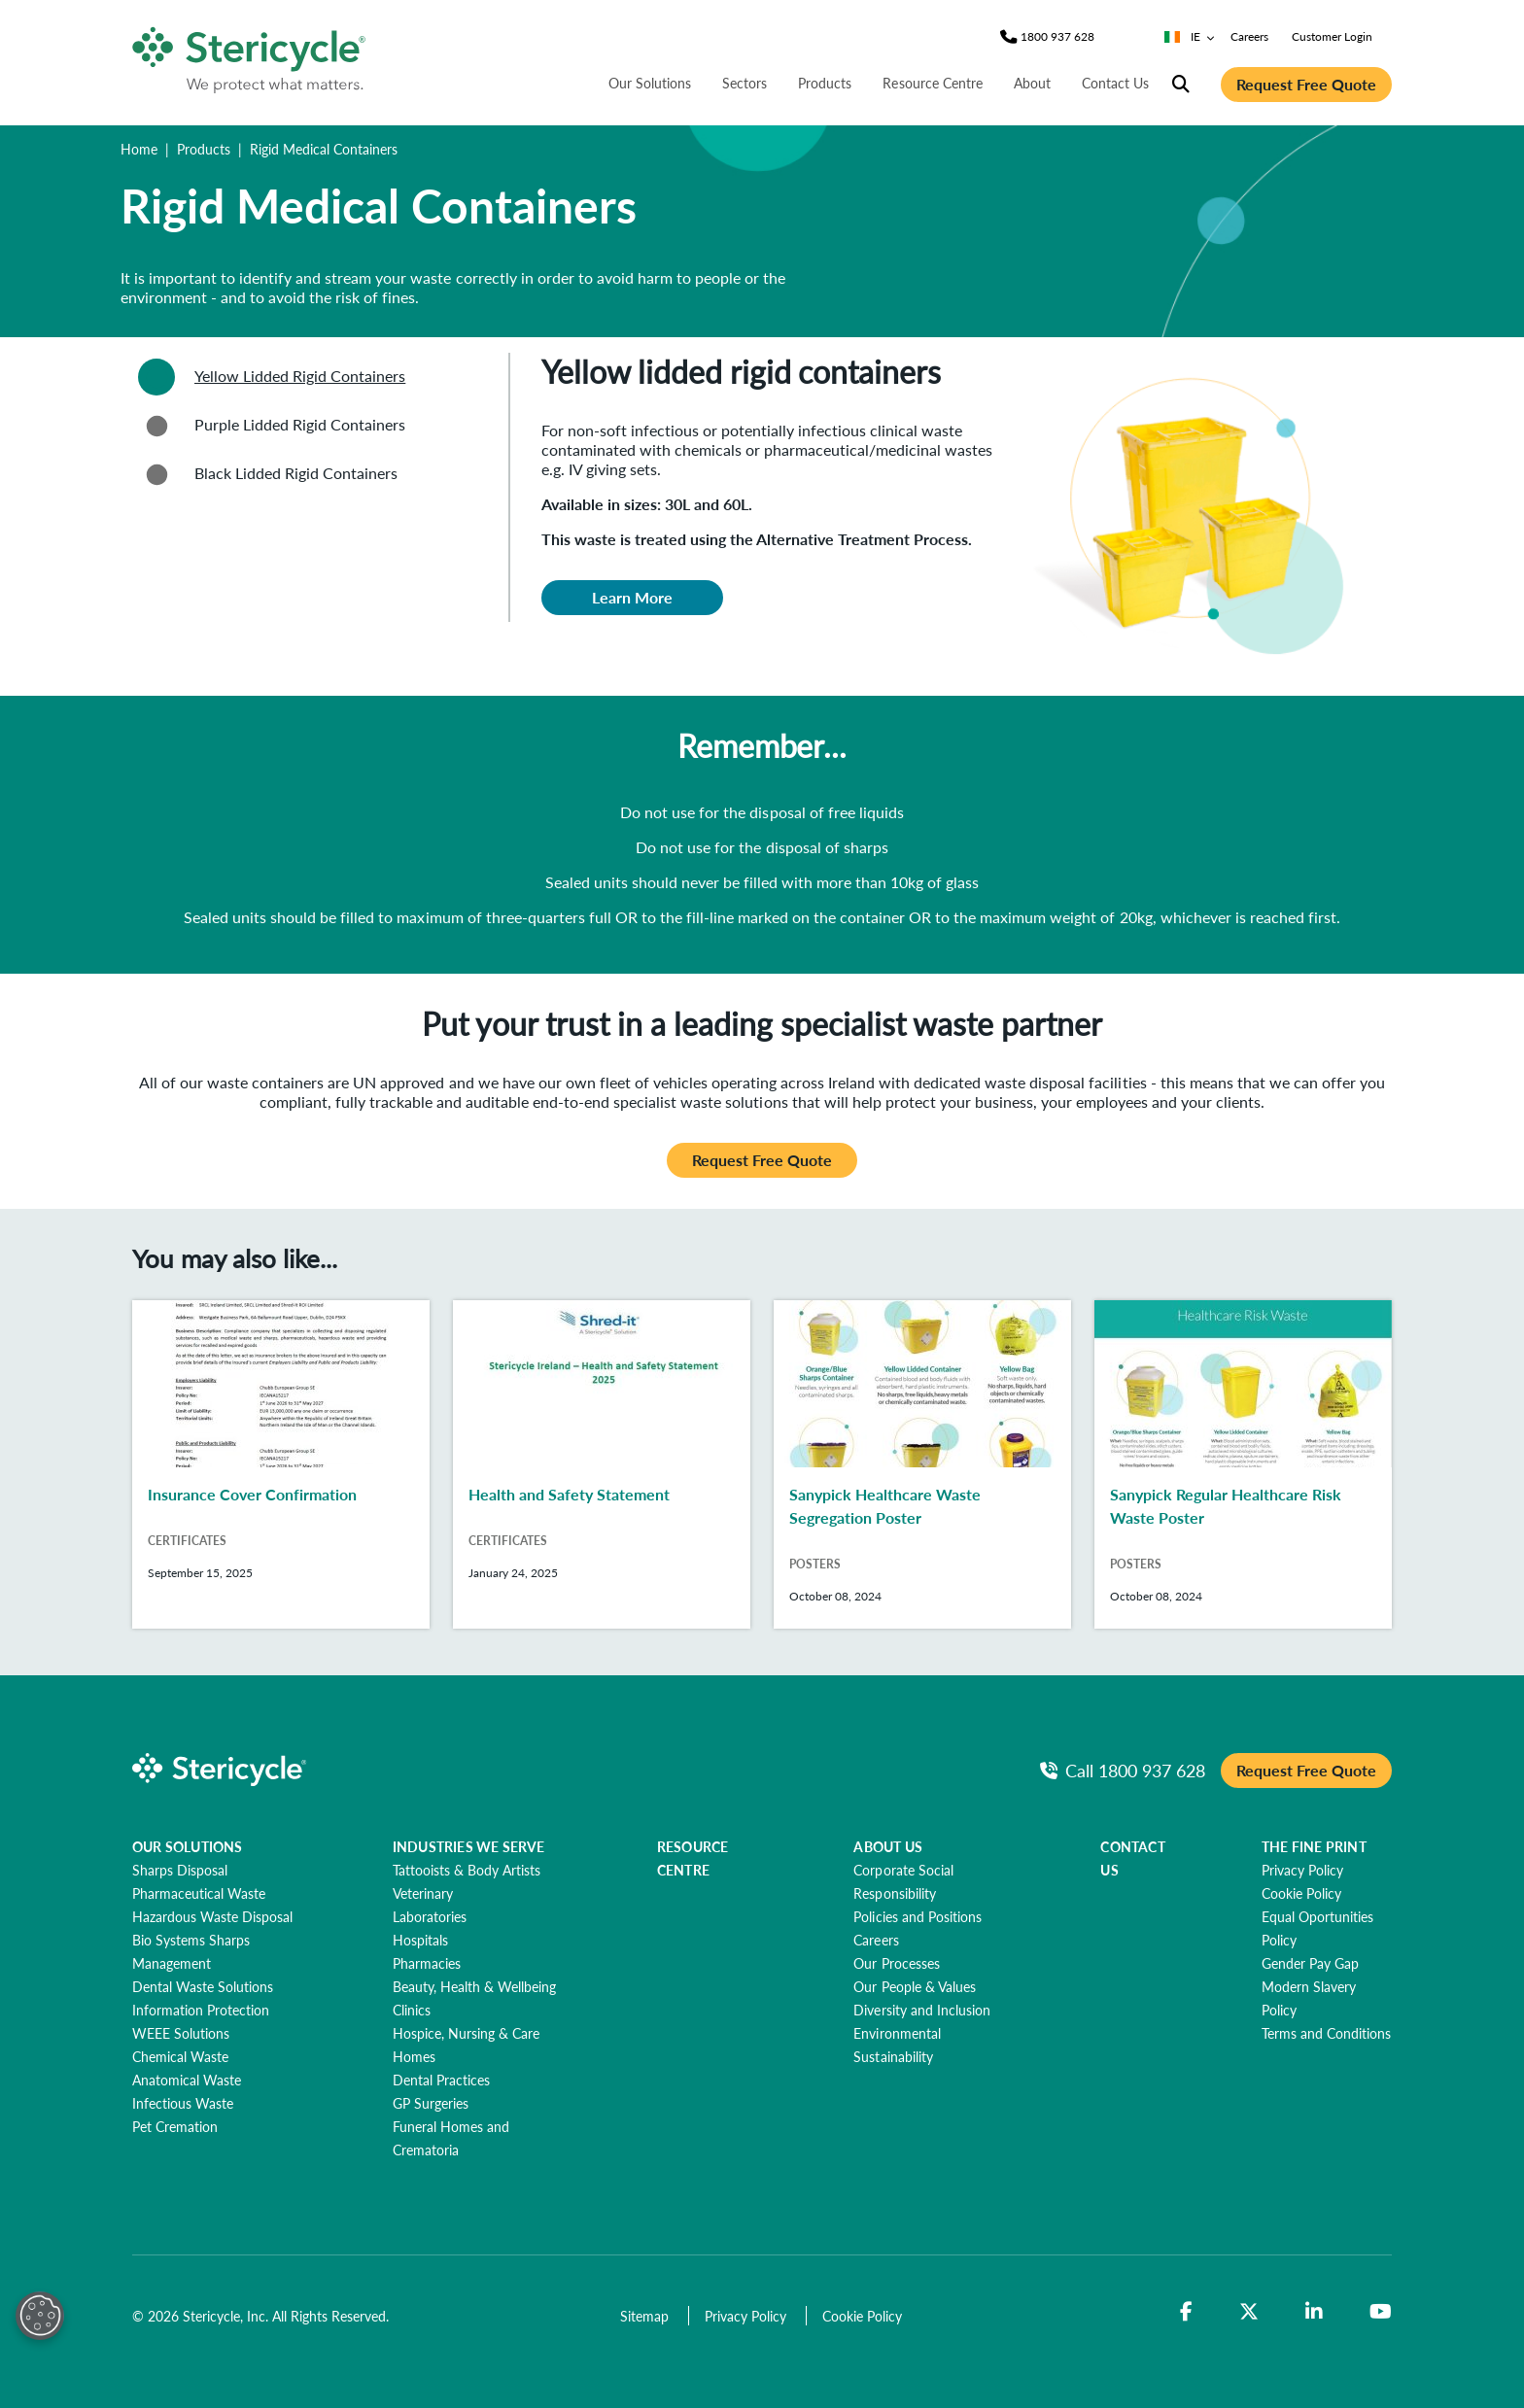  What do you see at coordinates (265, 474) in the screenshot?
I see `Black Lidded Rigid Containers [tab]` at bounding box center [265, 474].